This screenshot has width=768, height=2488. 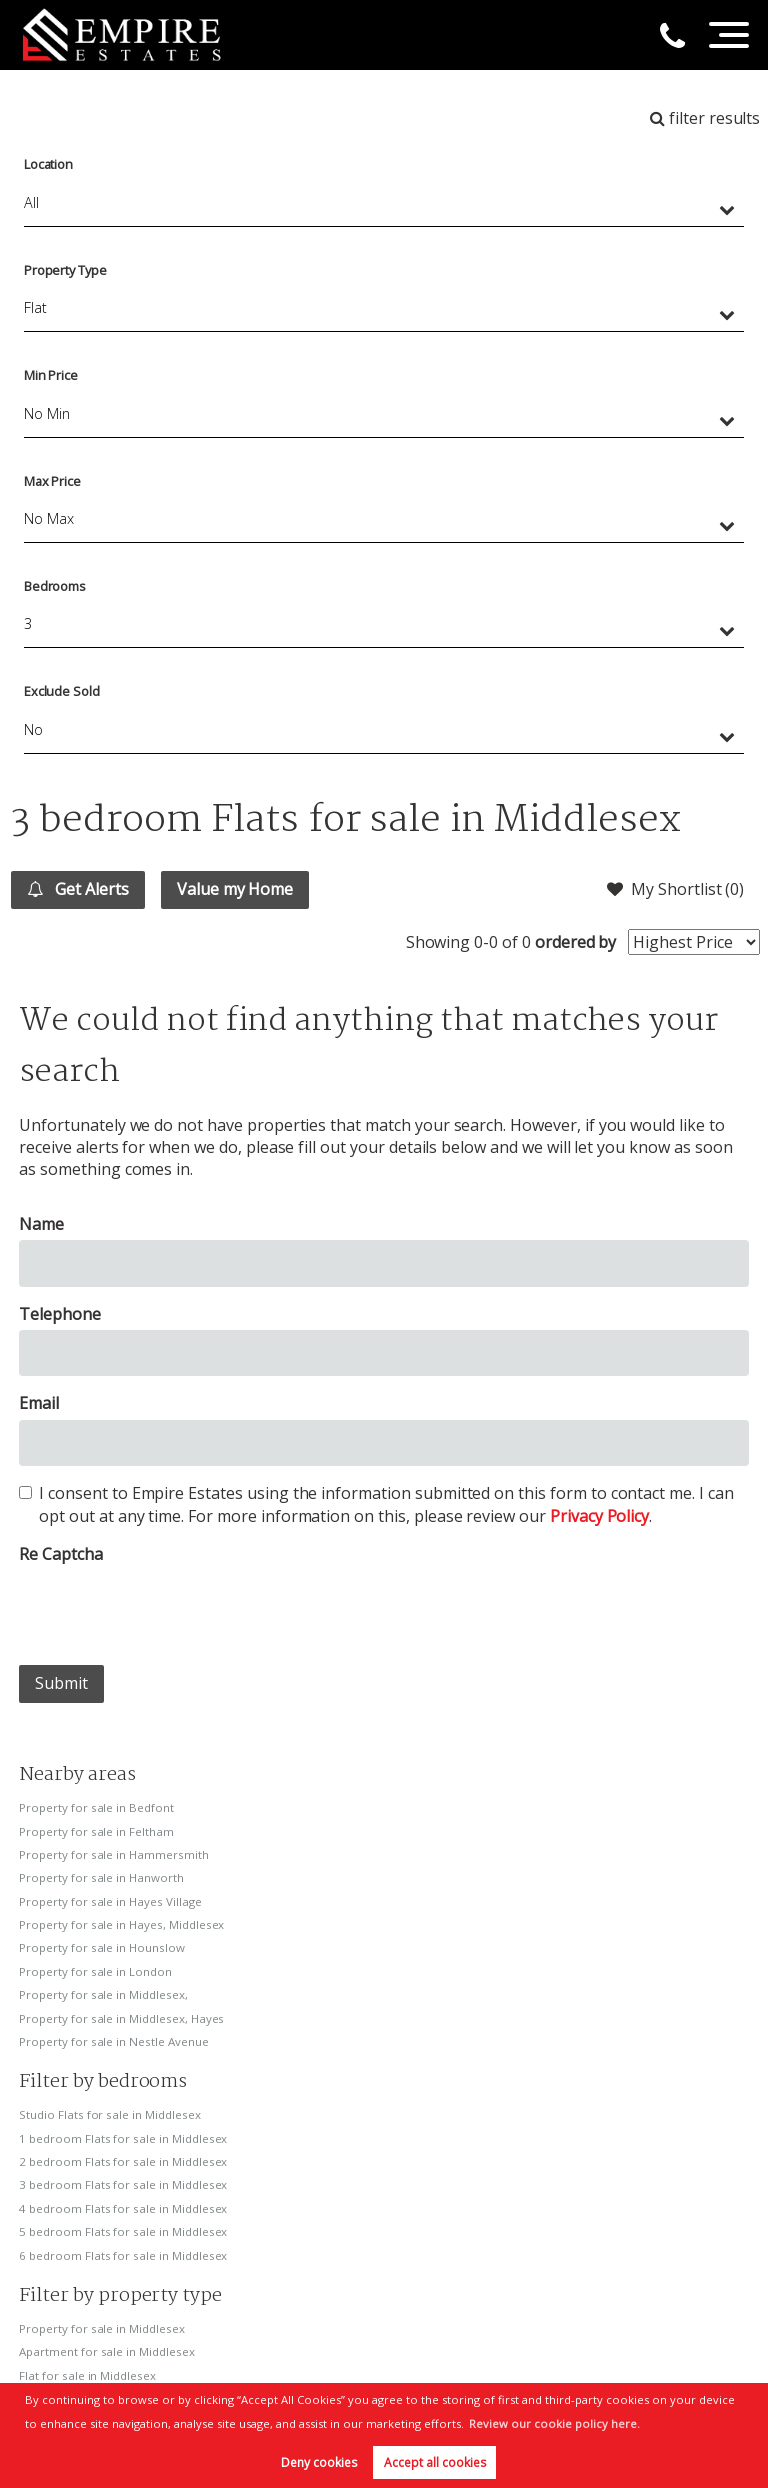 I want to click on Telephone, so click(x=60, y=1314).